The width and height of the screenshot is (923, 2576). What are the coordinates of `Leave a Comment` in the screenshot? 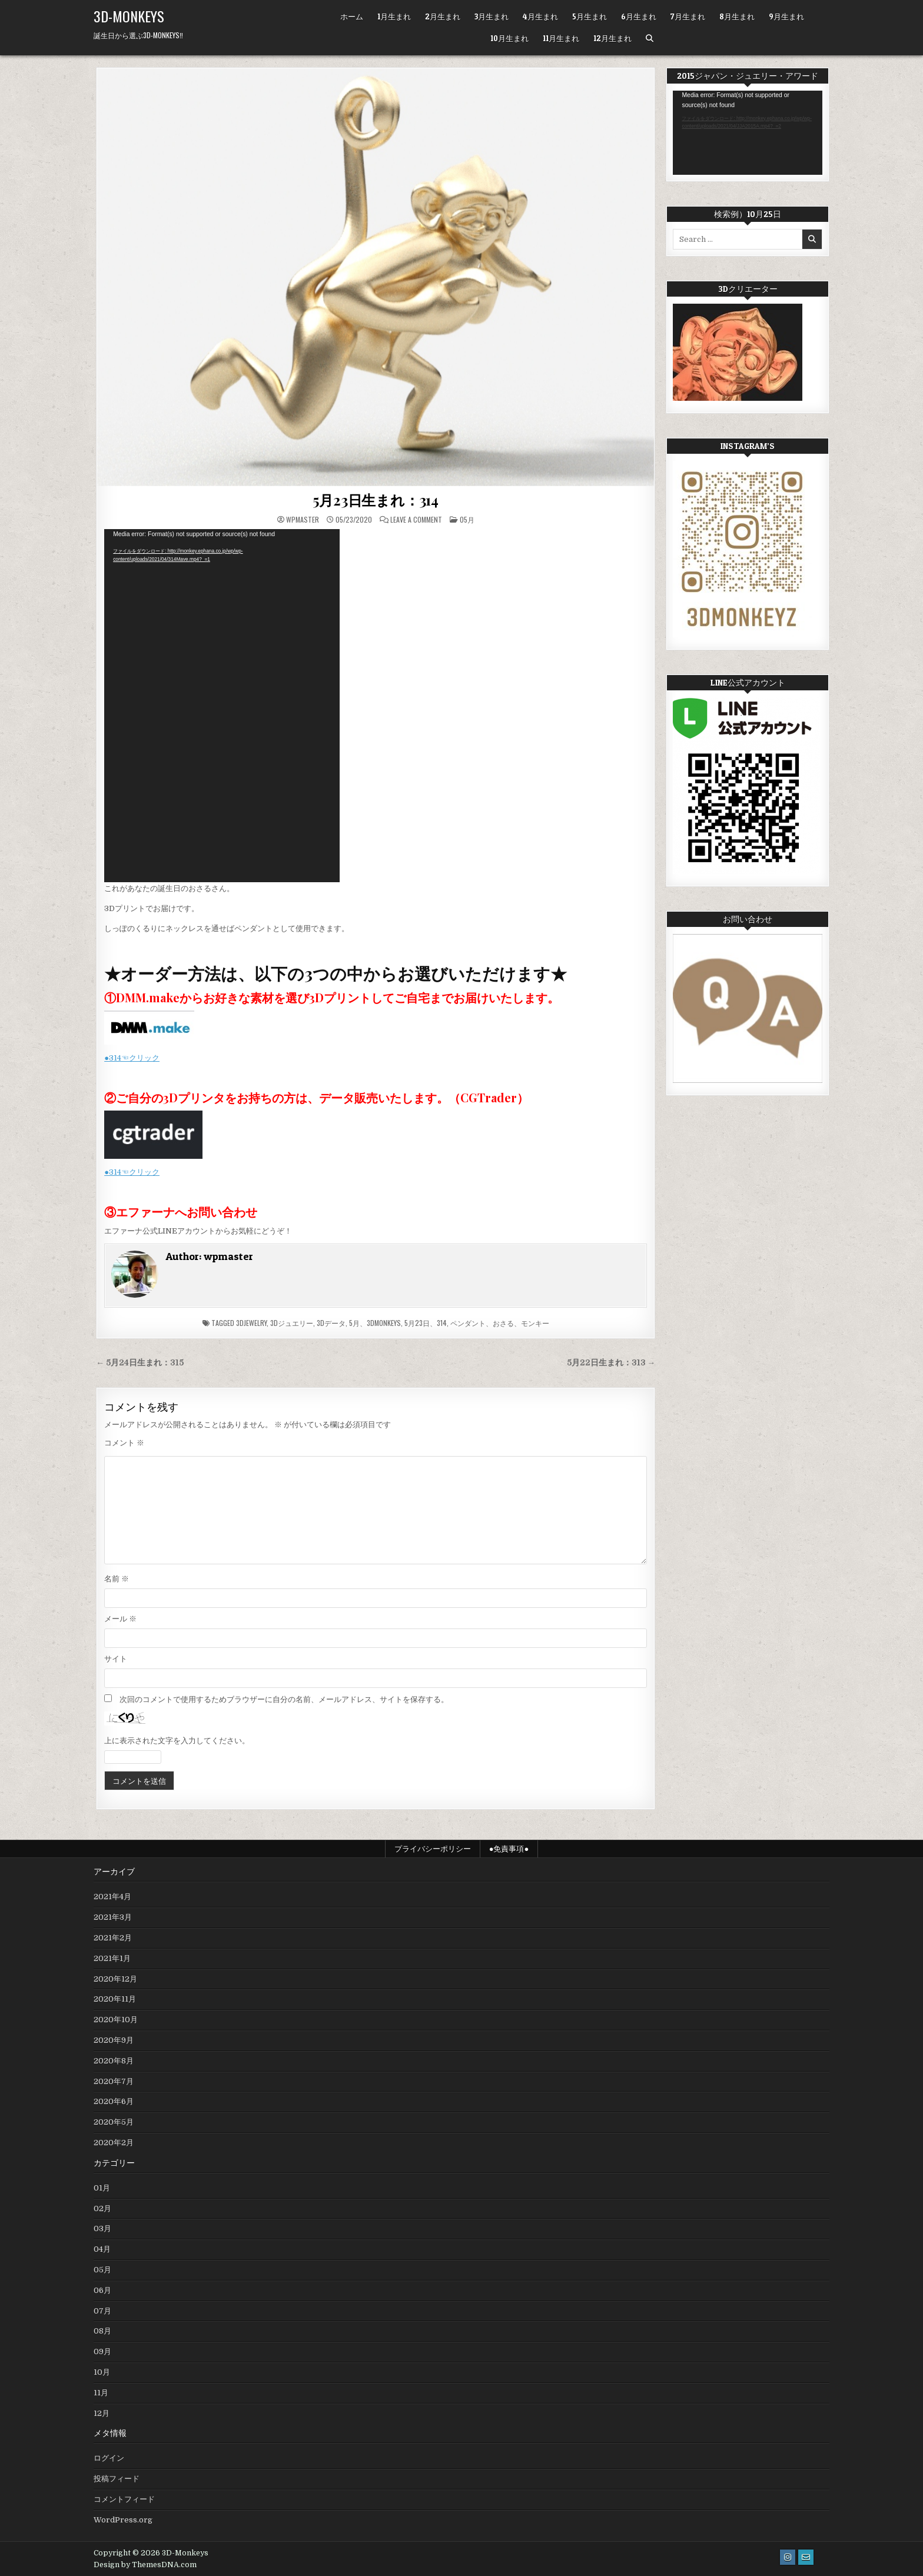 It's located at (416, 519).